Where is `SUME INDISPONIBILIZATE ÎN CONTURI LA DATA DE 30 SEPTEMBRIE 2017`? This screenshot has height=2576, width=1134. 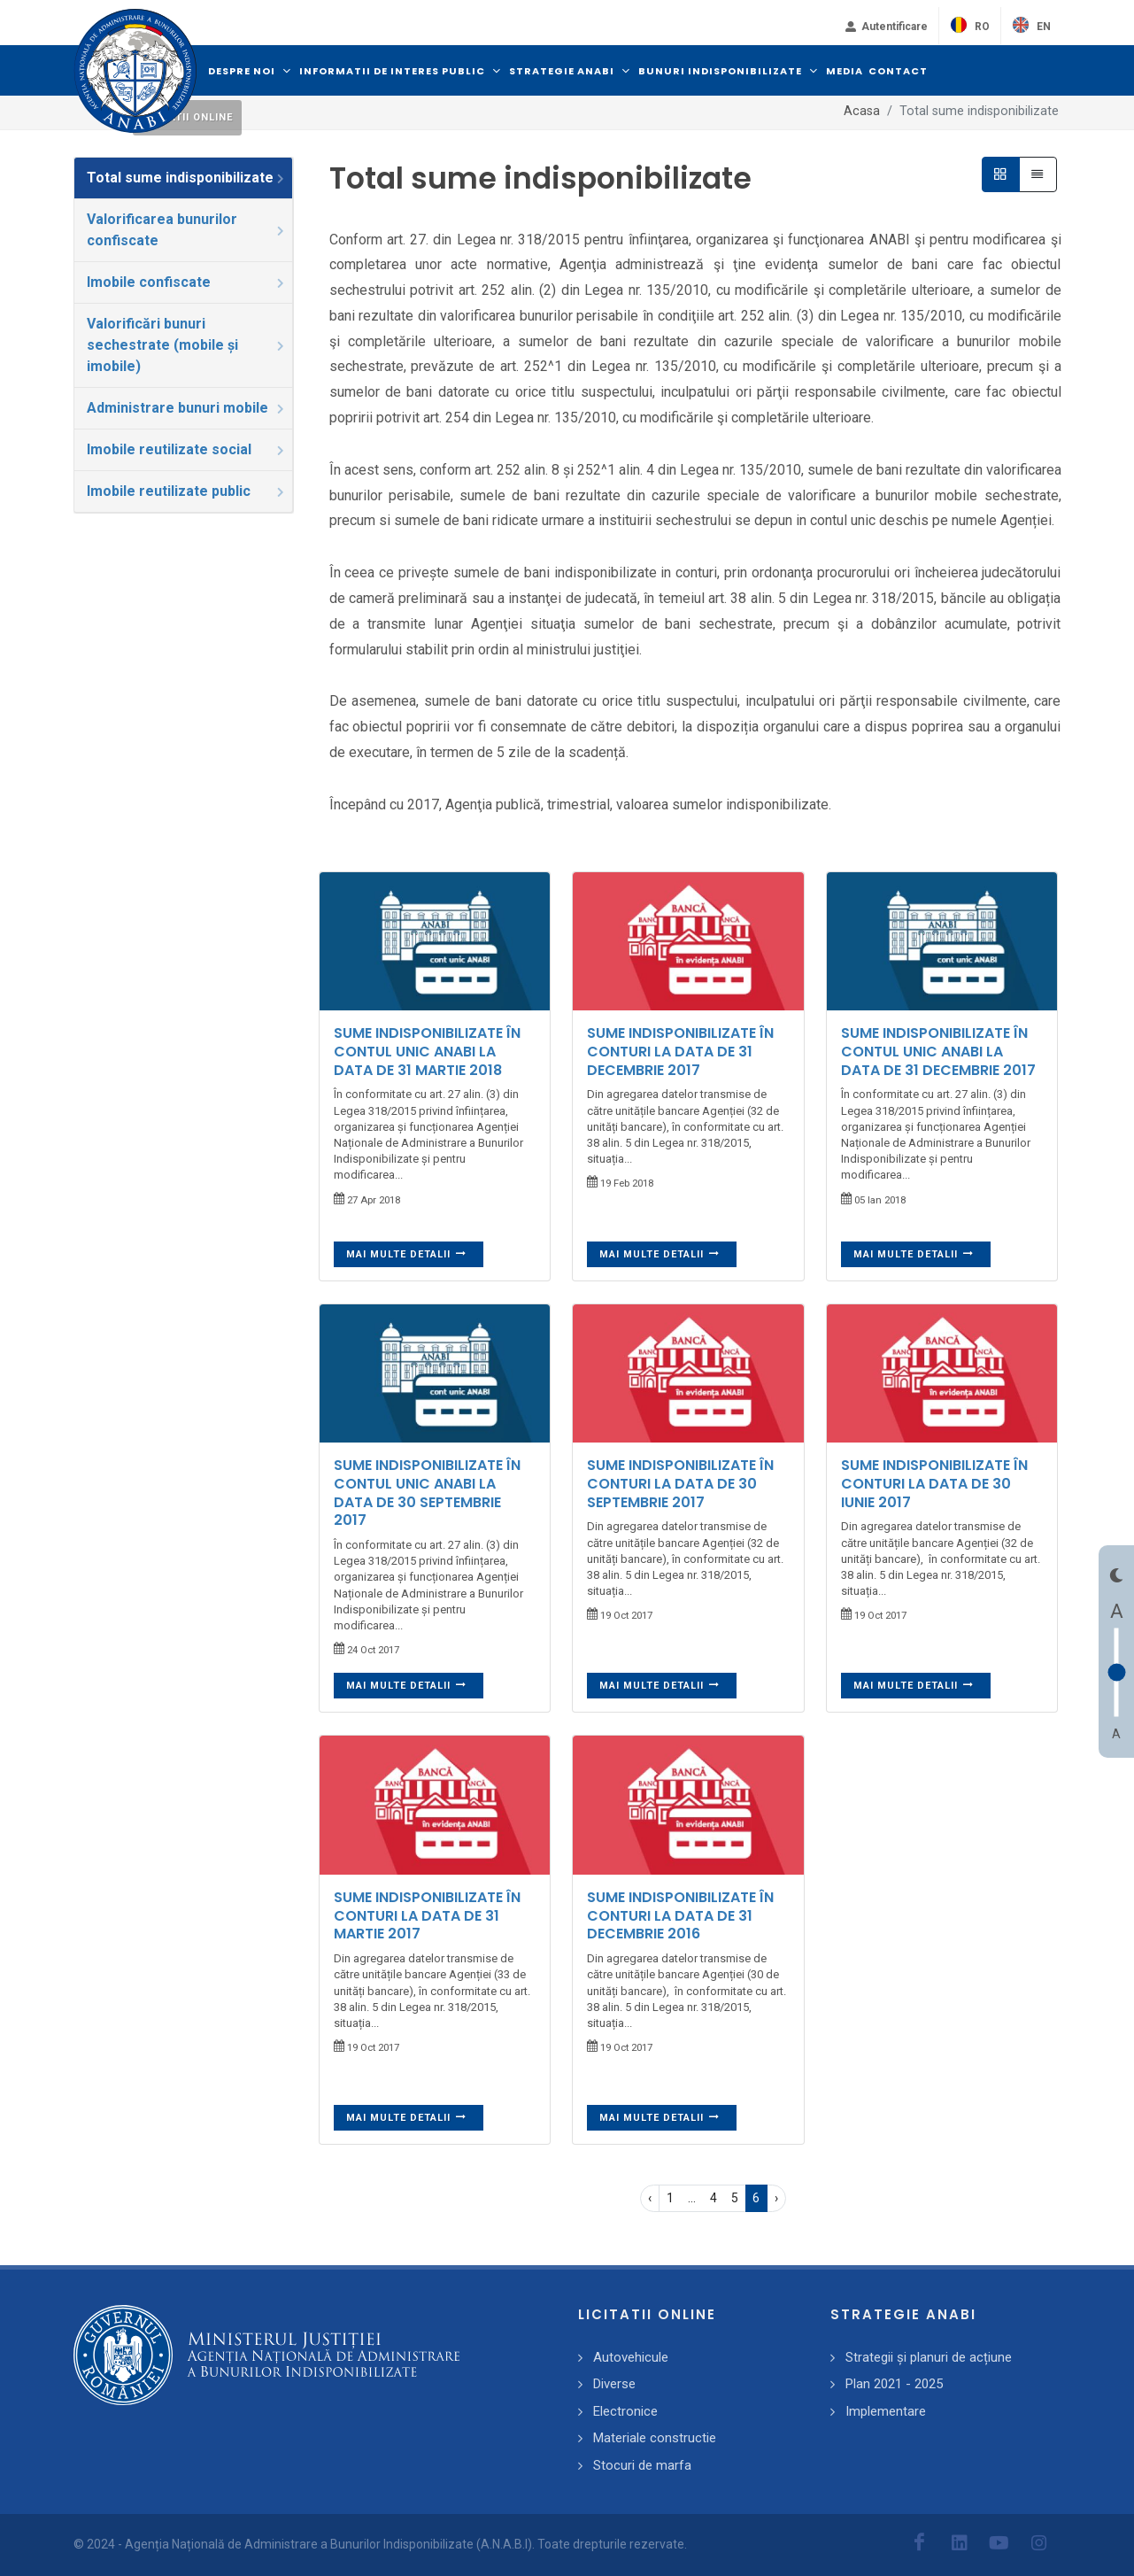
SUME INDISPONIBILIZATE ÎN CONTURI LA DATA DE 30 SEPTEMBRIE 2017 is located at coordinates (680, 1483).